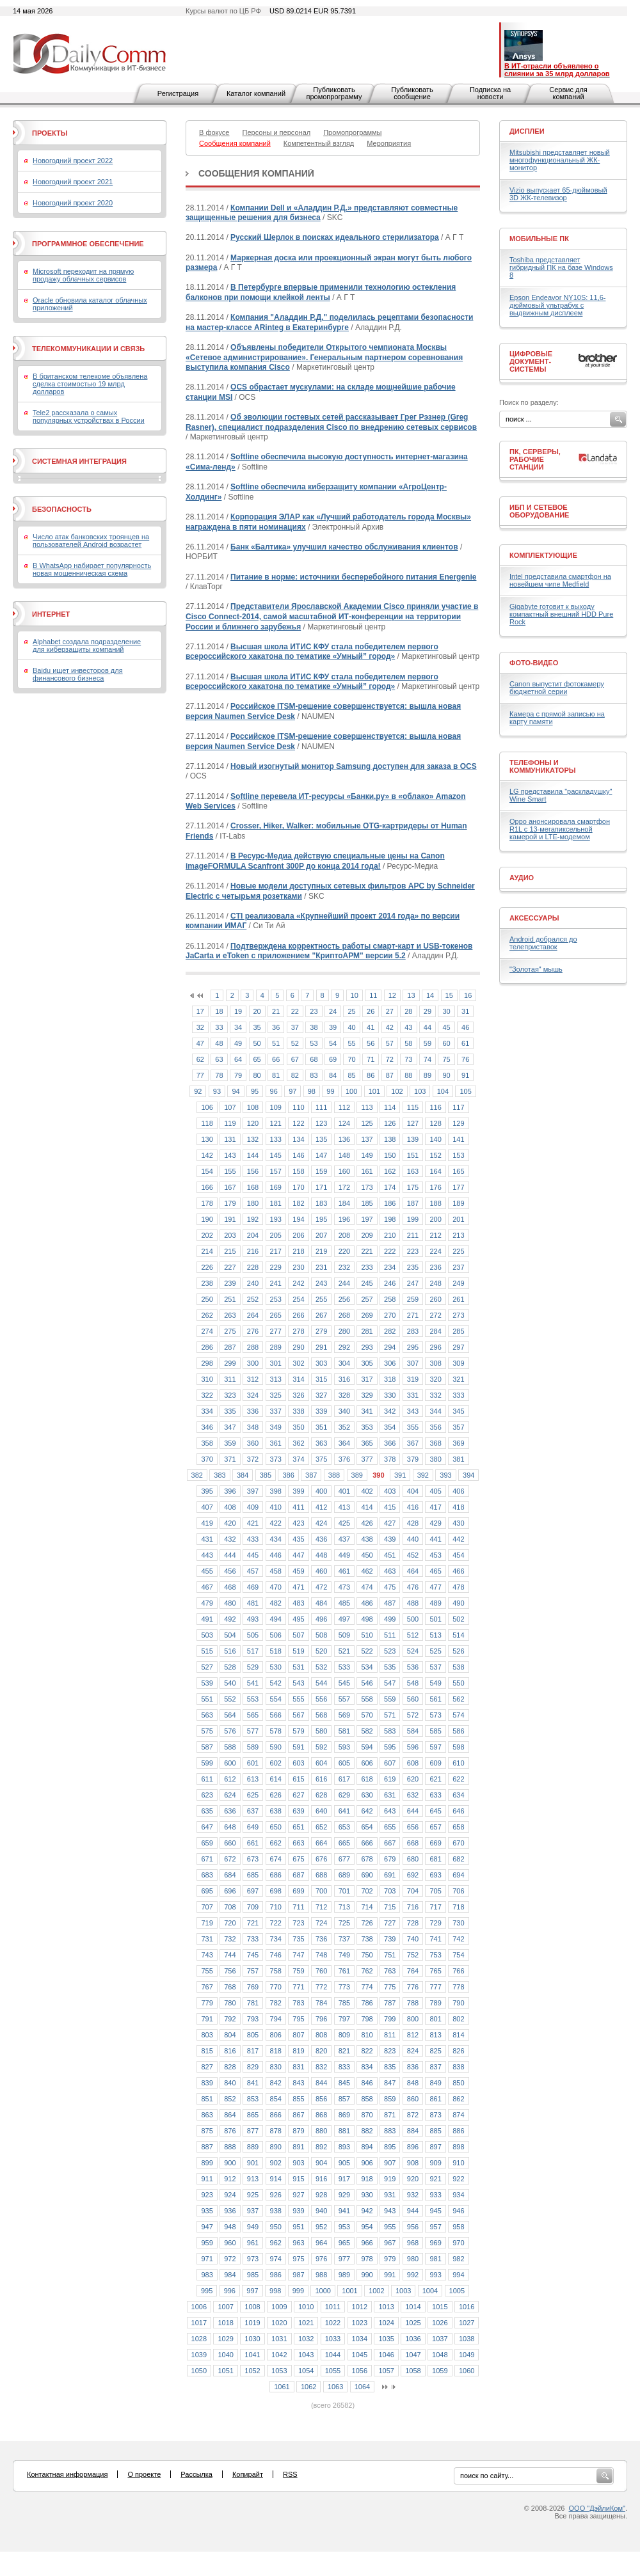  What do you see at coordinates (276, 1875) in the screenshot?
I see `686` at bounding box center [276, 1875].